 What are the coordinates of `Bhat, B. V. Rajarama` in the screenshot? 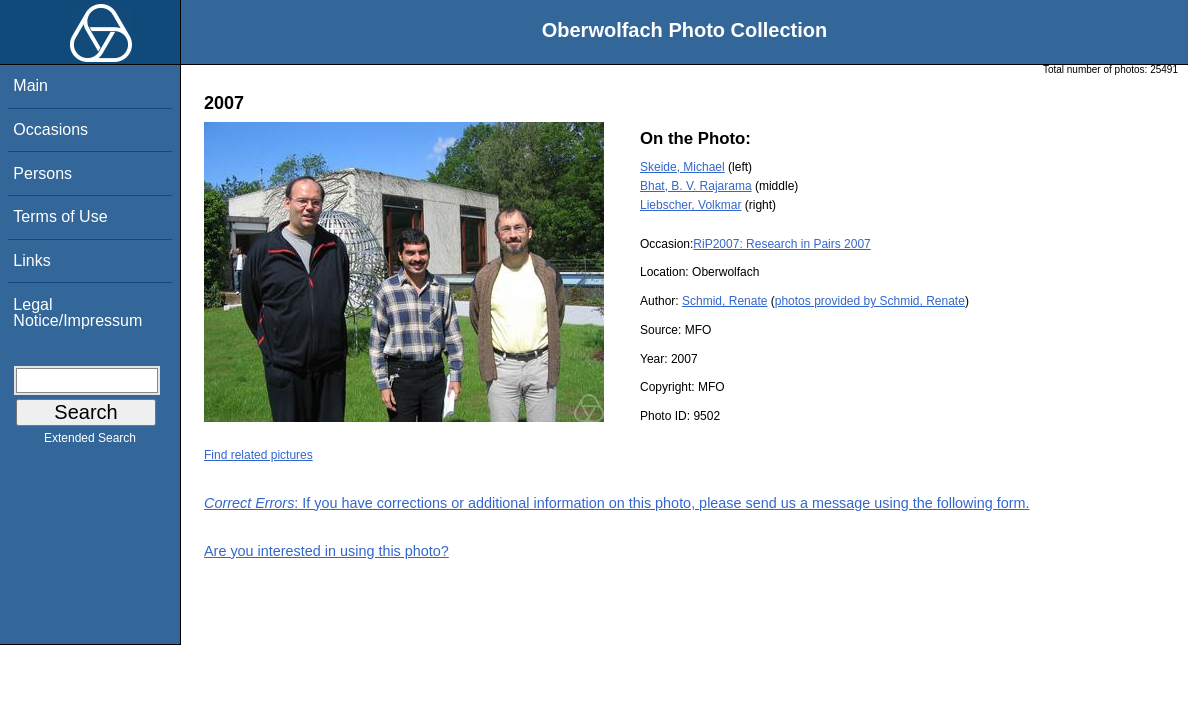 It's located at (696, 186).